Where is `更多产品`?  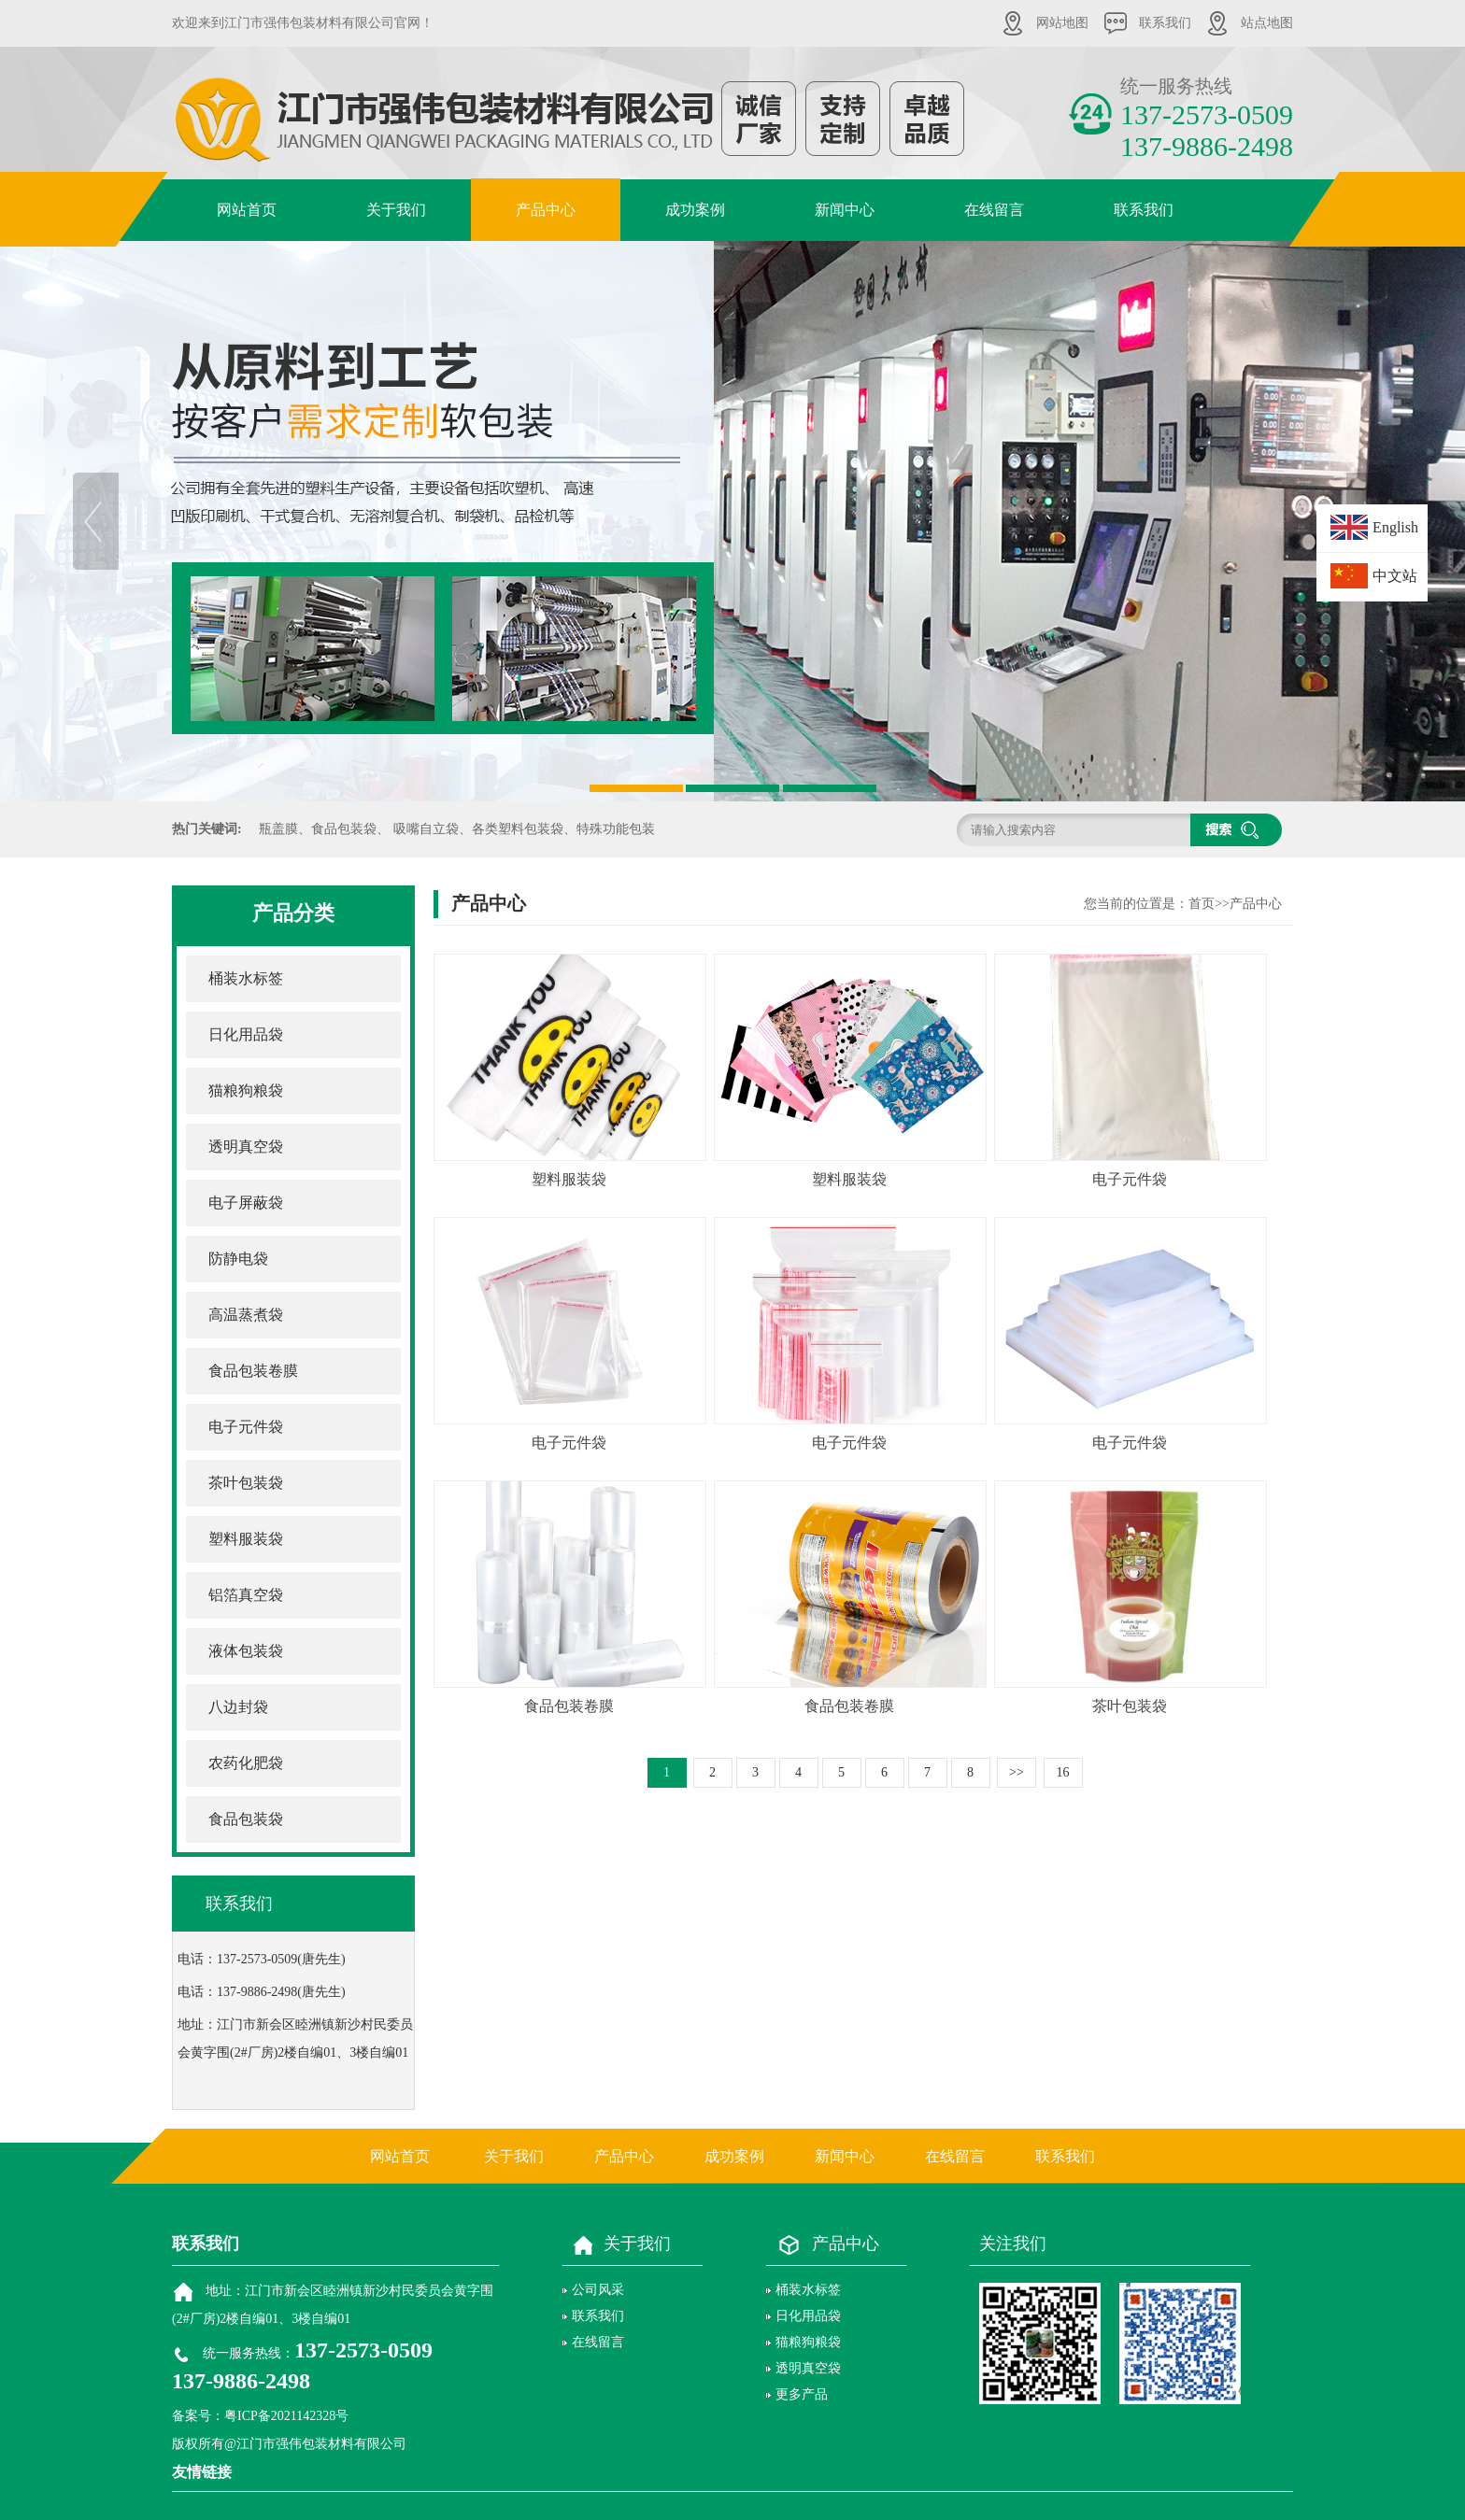
更多产品 is located at coordinates (801, 2394).